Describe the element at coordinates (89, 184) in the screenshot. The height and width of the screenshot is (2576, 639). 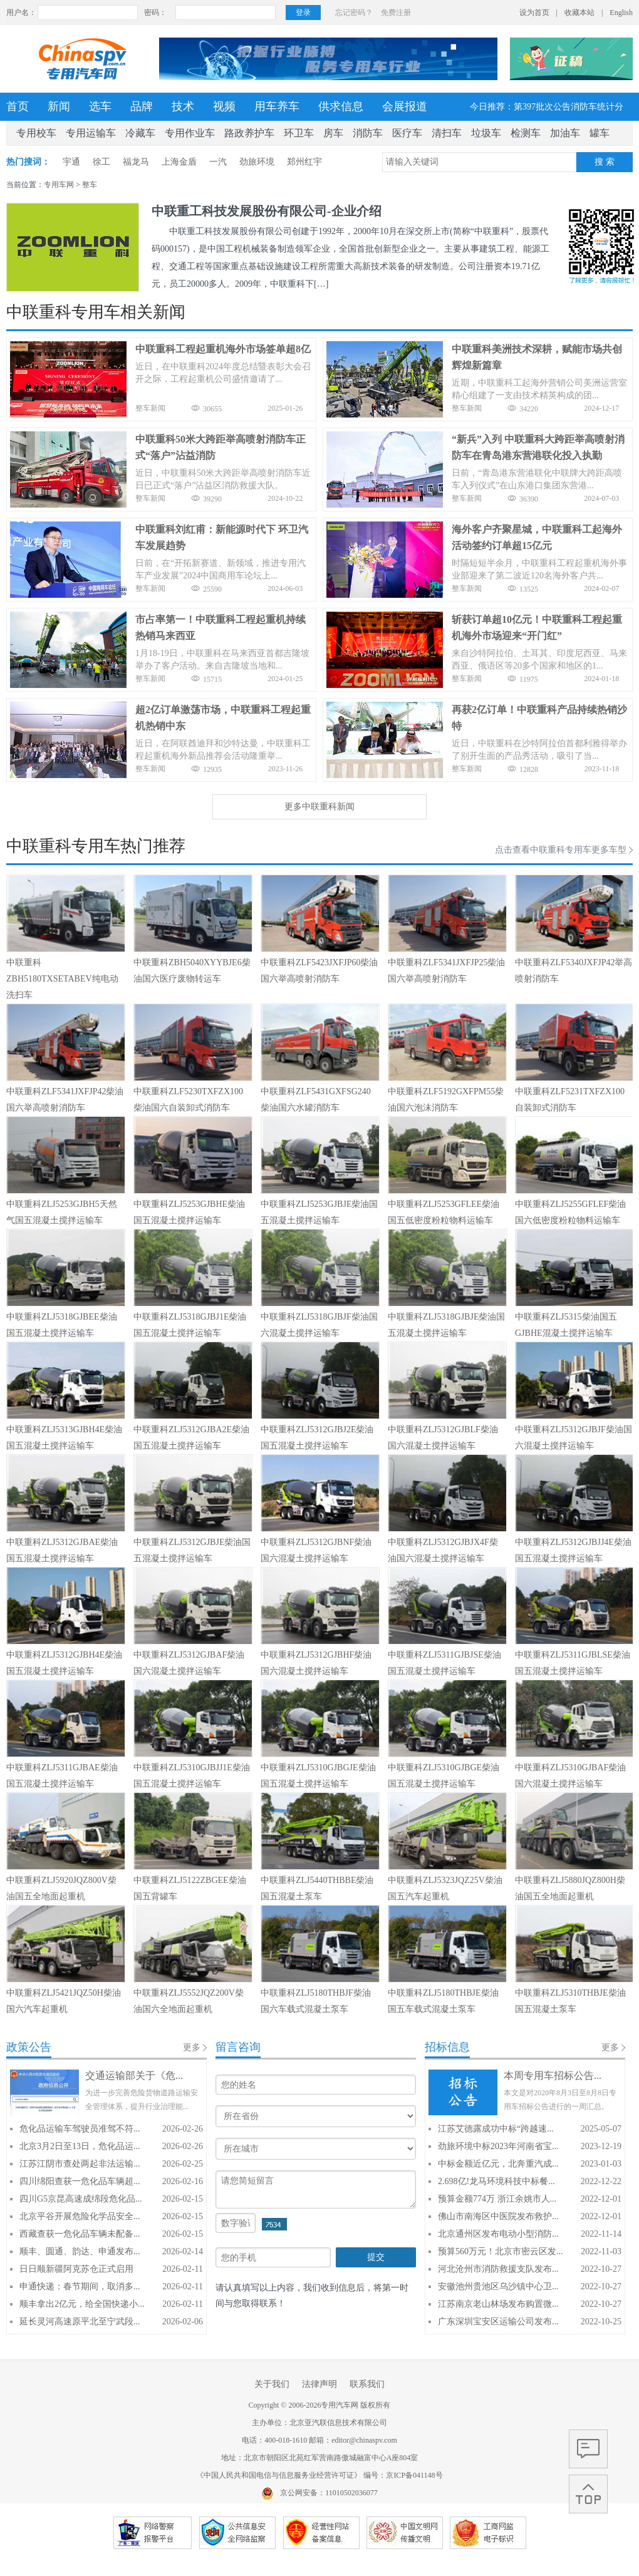
I see `整车` at that location.